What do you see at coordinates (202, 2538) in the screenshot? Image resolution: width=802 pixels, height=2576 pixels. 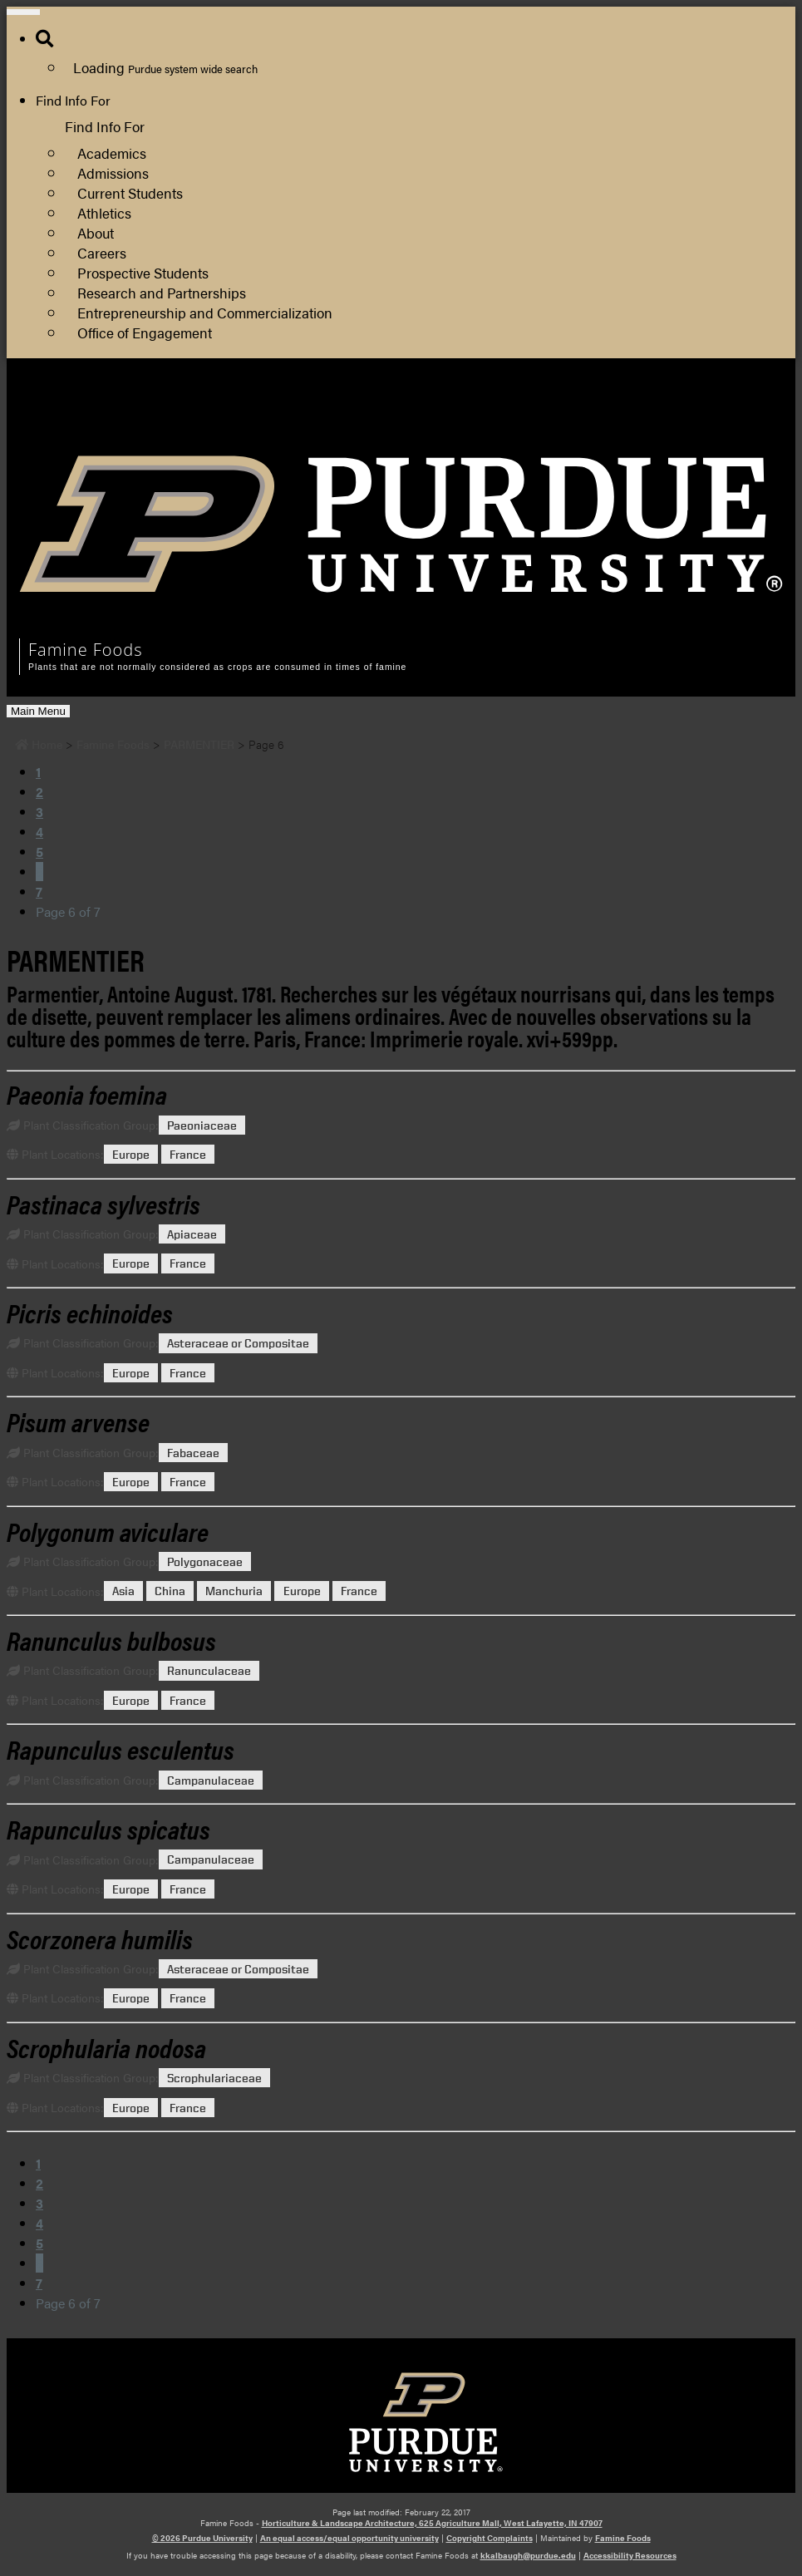 I see `© 2026 Purdue University` at bounding box center [202, 2538].